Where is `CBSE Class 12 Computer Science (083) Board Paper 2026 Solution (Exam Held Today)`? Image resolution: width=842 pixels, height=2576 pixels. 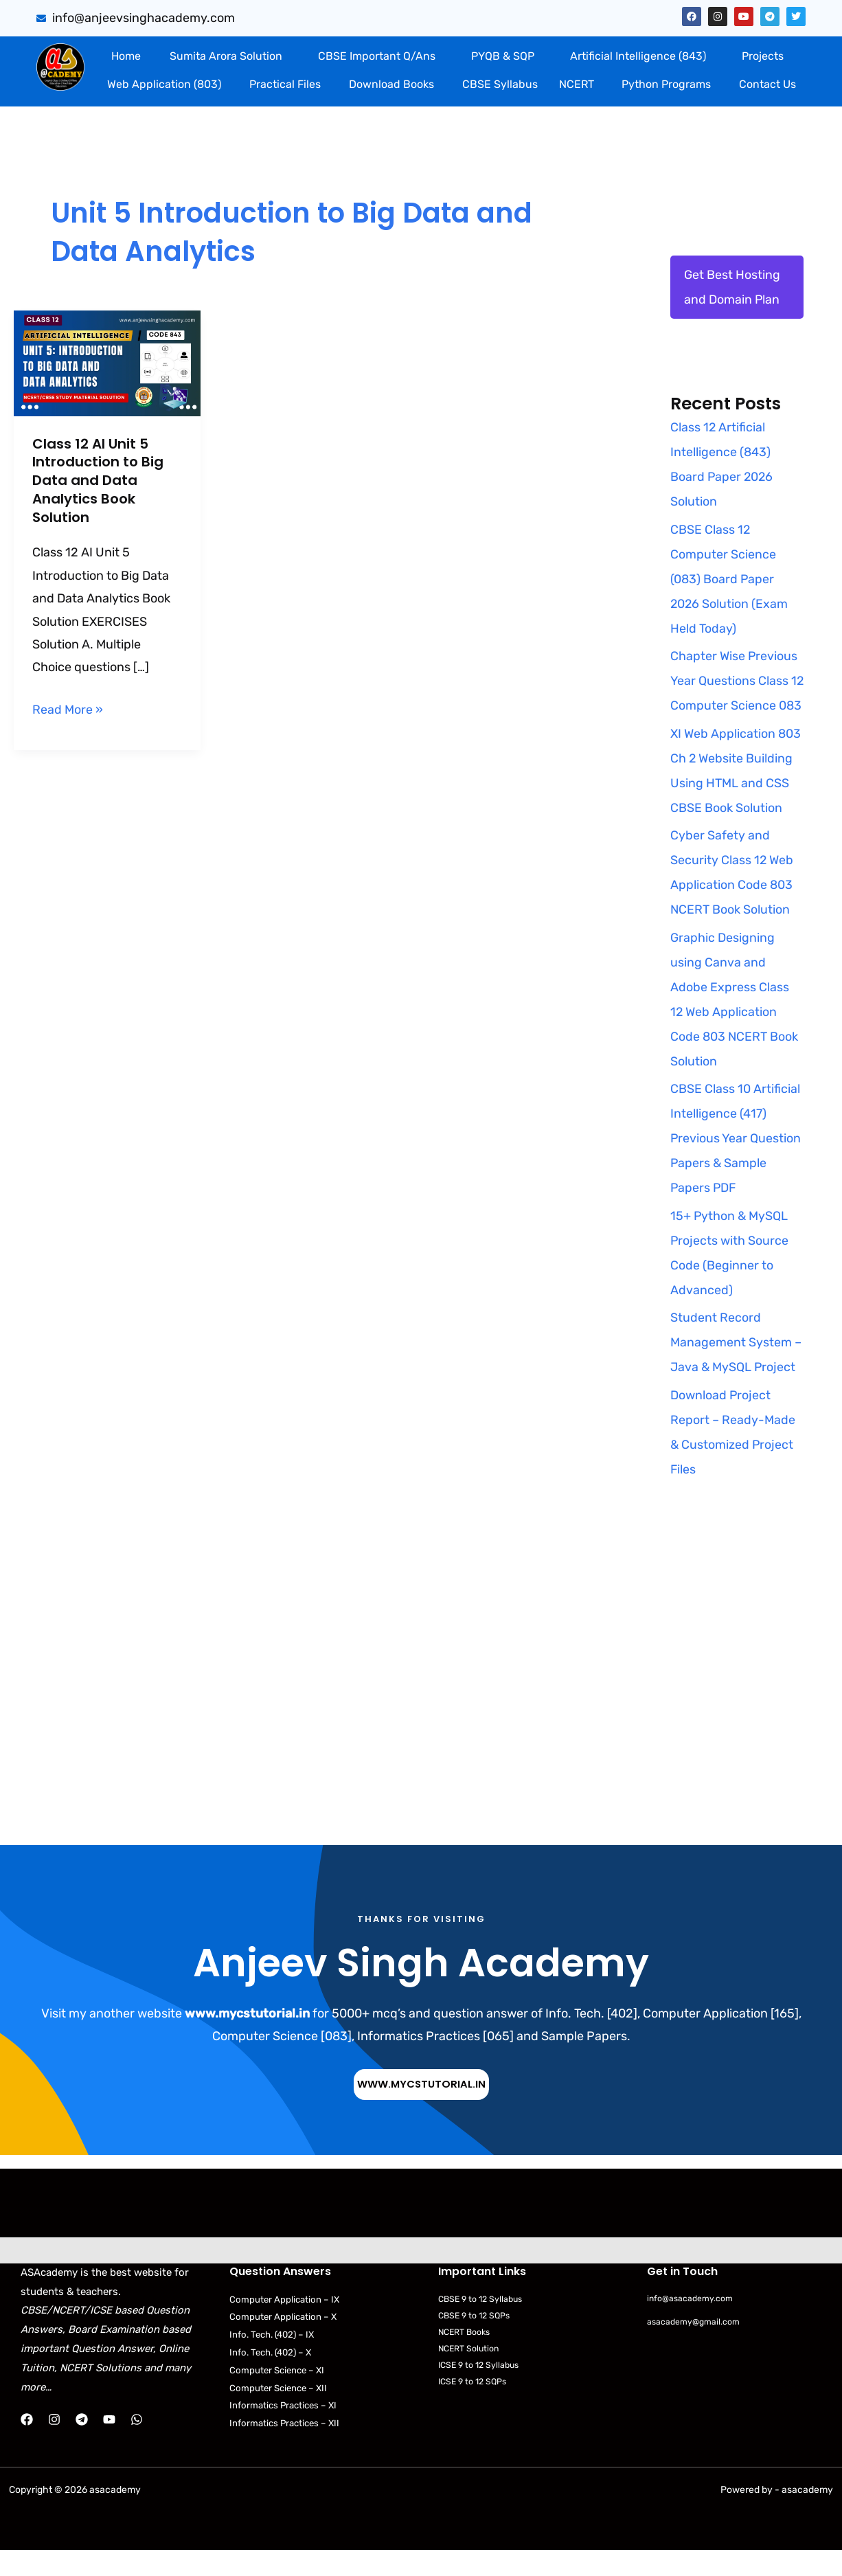 CBSE Class 12 Computer Science (083) Board Paper 2026 Solution (Exam Held Today) is located at coordinates (729, 579).